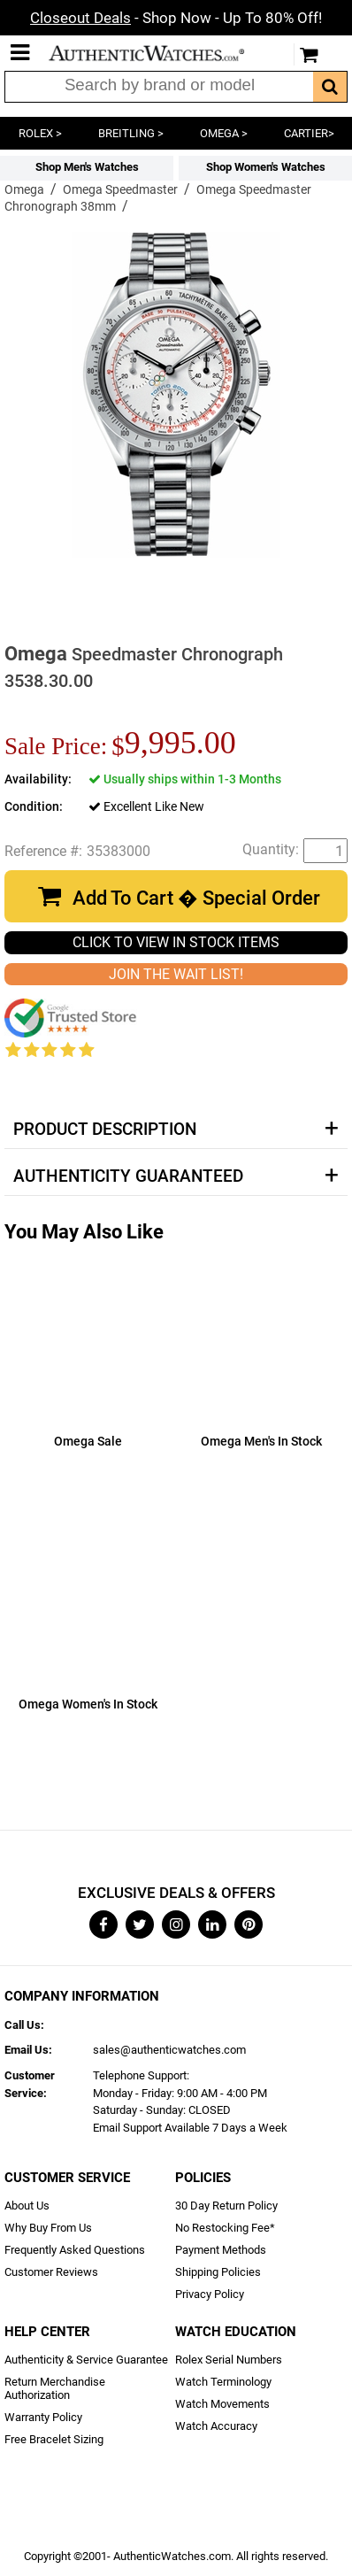  What do you see at coordinates (176, 18) in the screenshot?
I see `- Shop Now - Up To 80% Off!` at bounding box center [176, 18].